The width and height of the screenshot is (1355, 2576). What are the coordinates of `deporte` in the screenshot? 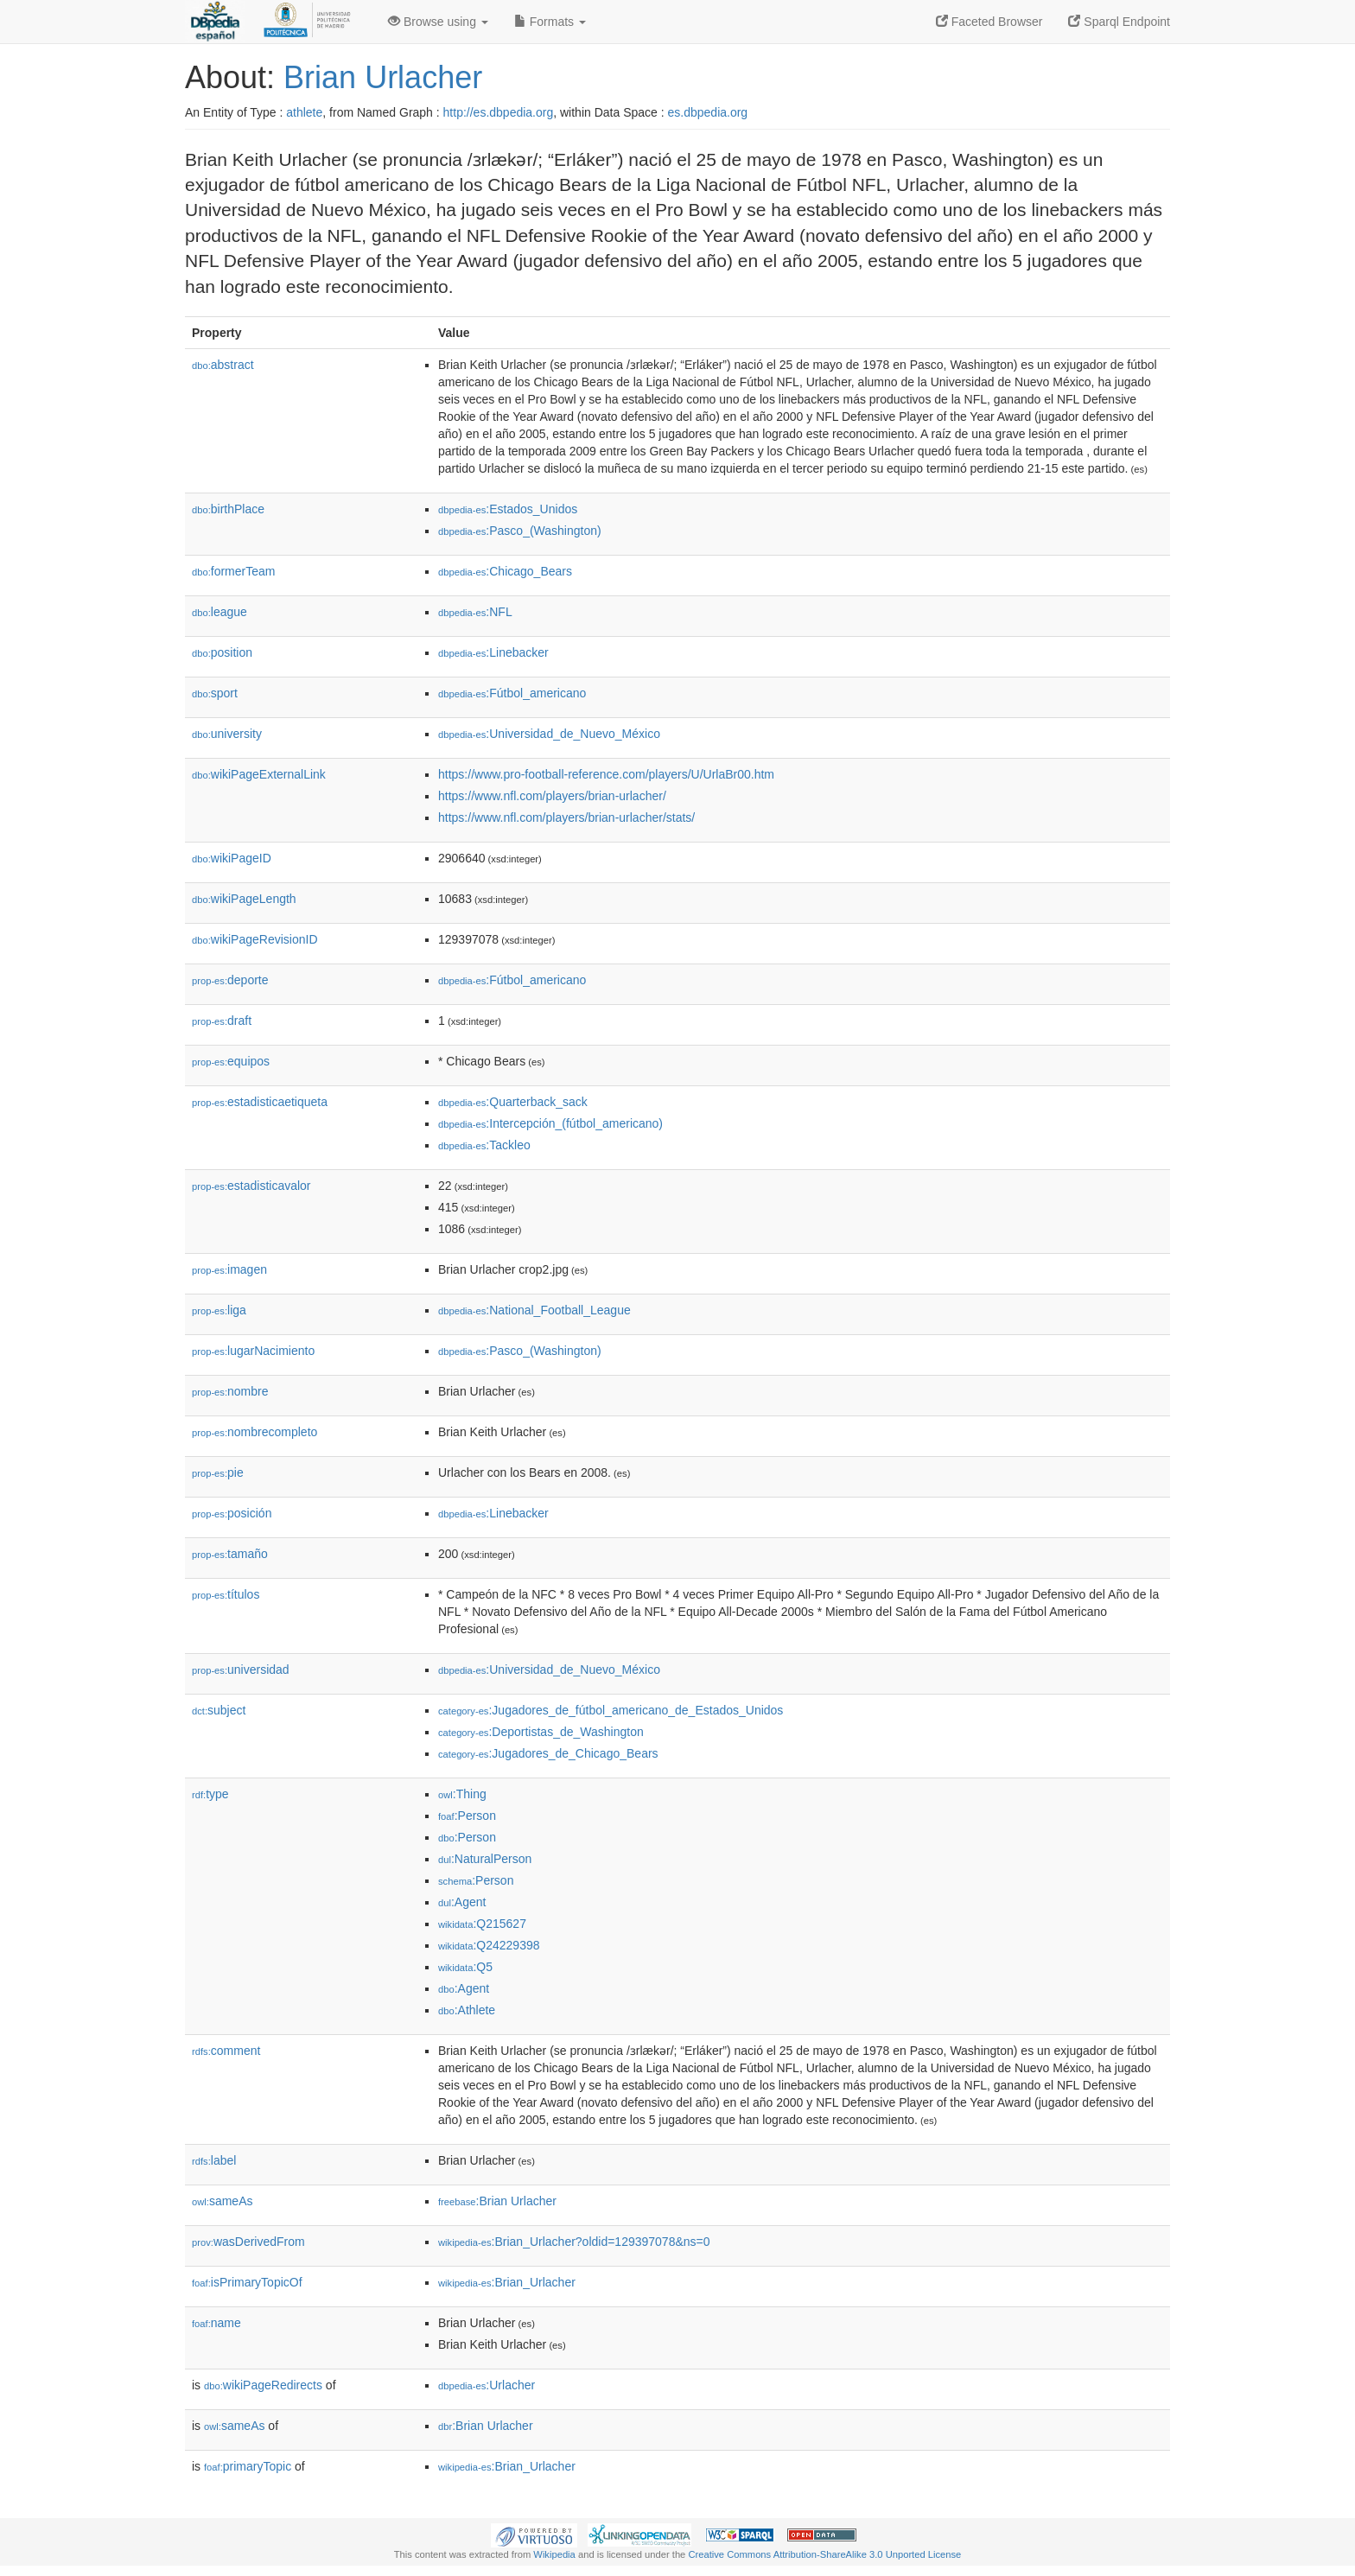 It's located at (230, 980).